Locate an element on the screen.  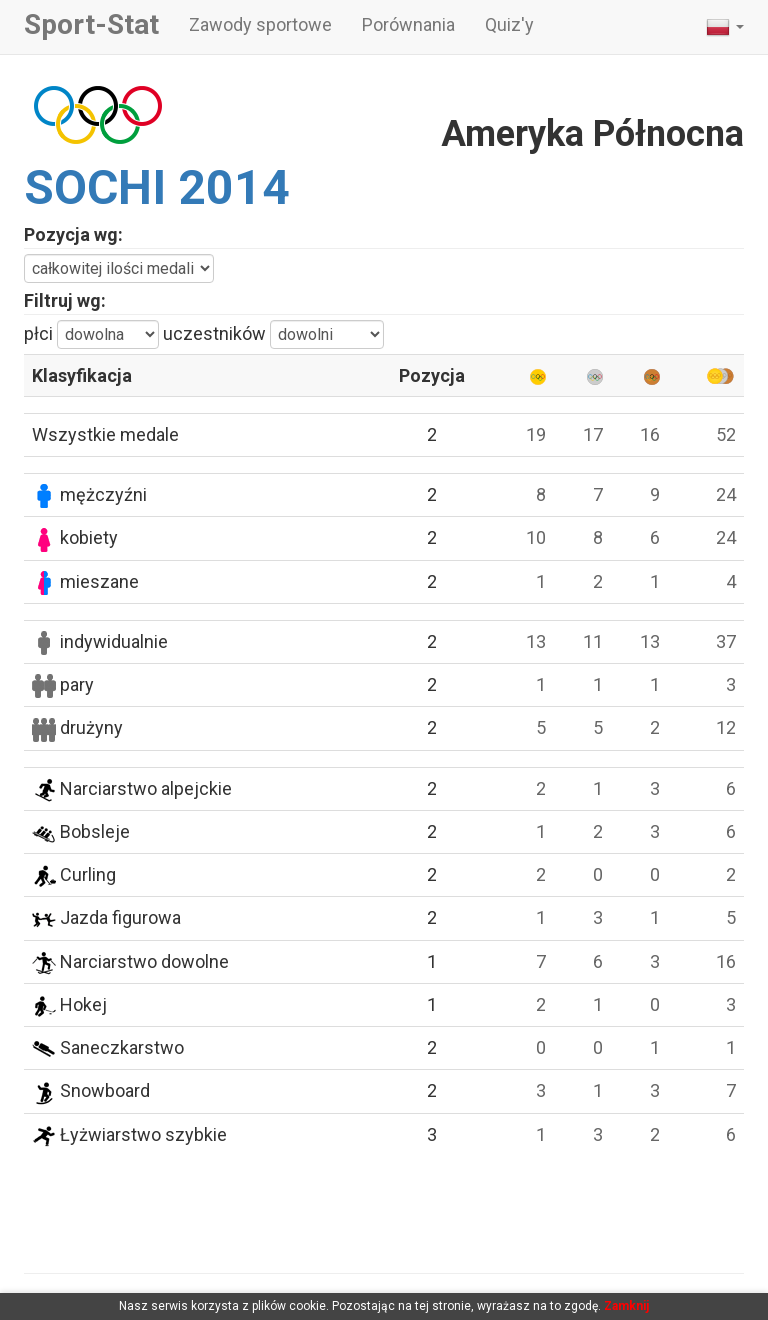
Quiz'y is located at coordinates (509, 24).